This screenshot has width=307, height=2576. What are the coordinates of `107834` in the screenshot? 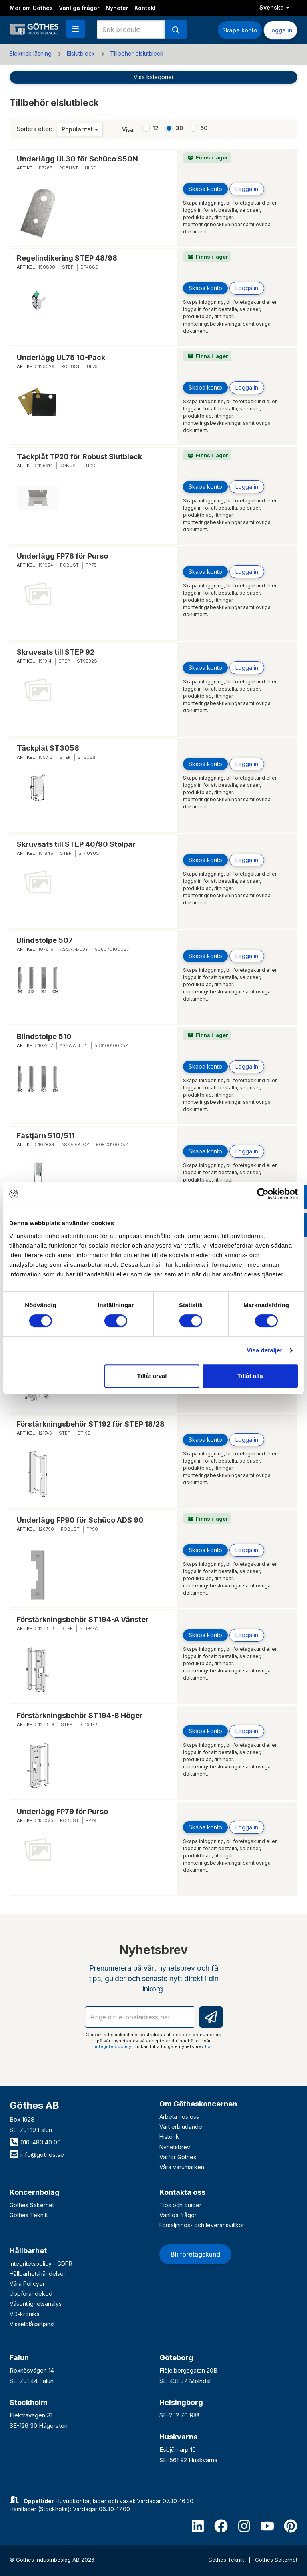 It's located at (46, 1144).